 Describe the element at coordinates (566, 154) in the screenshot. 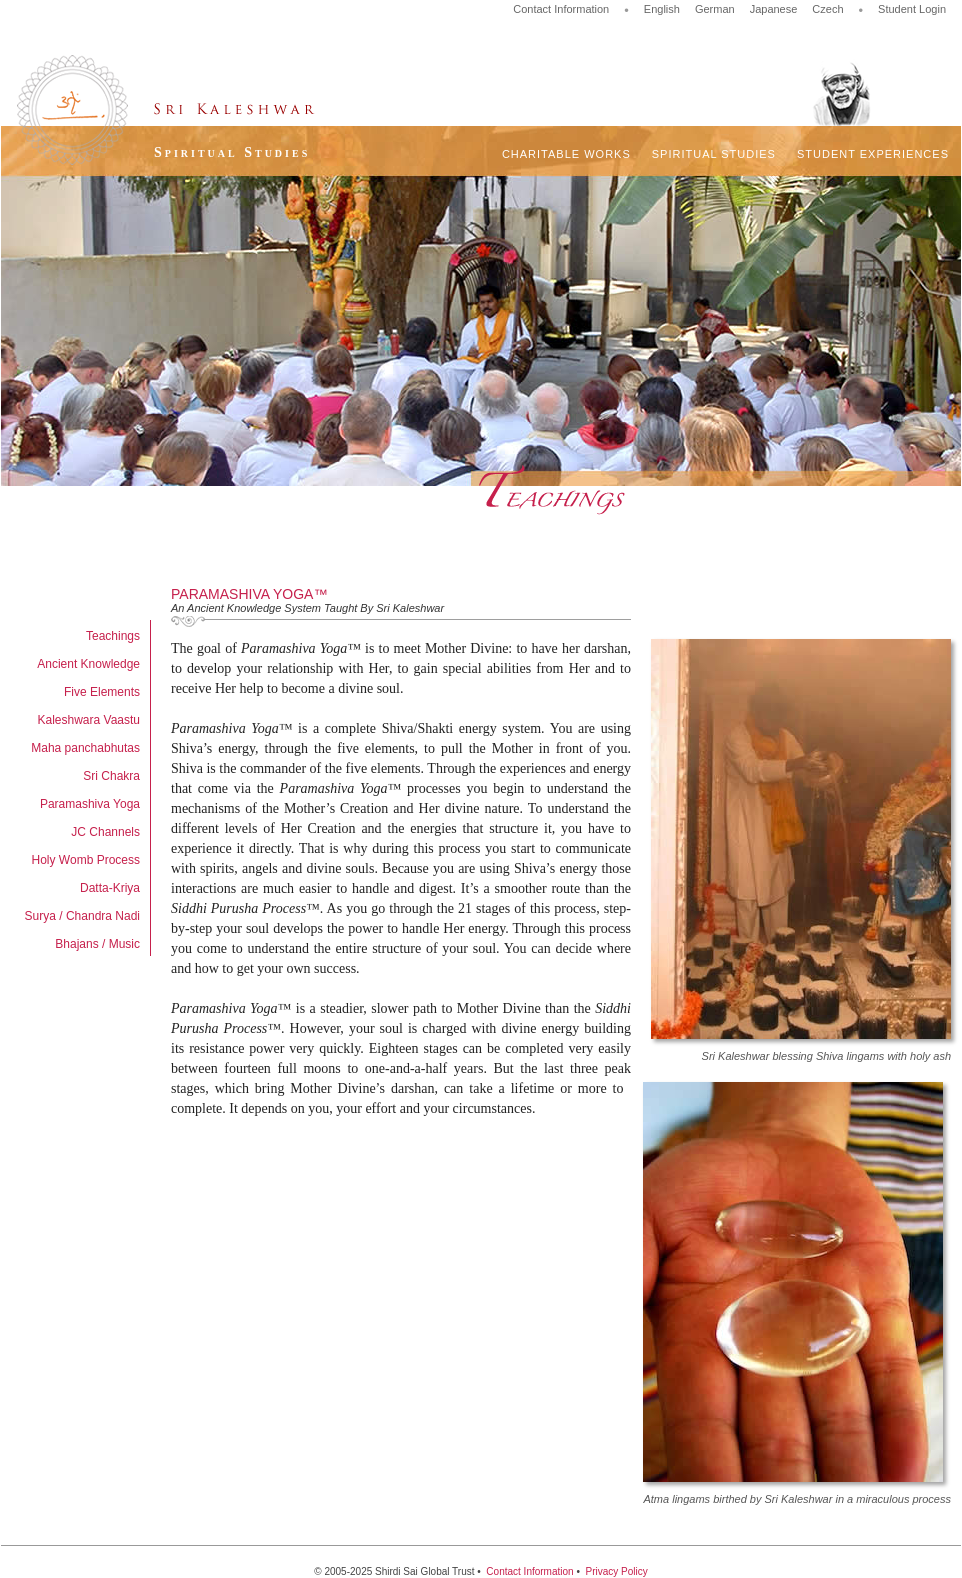

I see `Charitable Works` at that location.